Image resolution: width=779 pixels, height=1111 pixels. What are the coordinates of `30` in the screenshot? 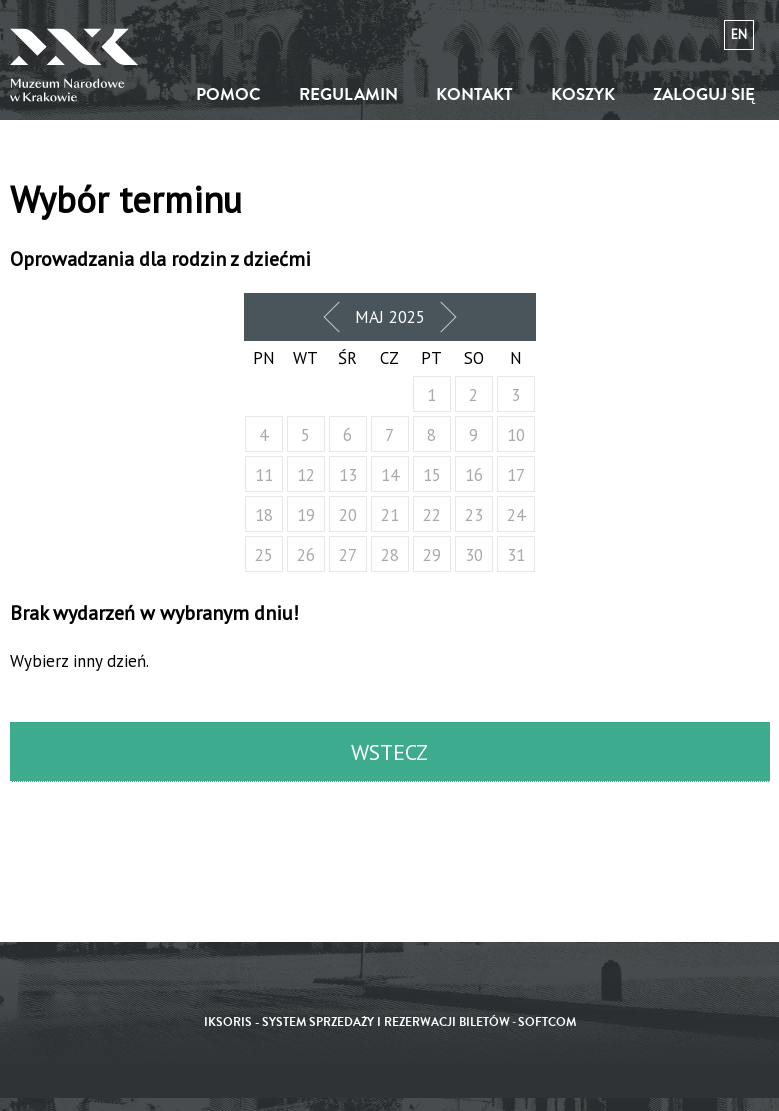 It's located at (474, 555).